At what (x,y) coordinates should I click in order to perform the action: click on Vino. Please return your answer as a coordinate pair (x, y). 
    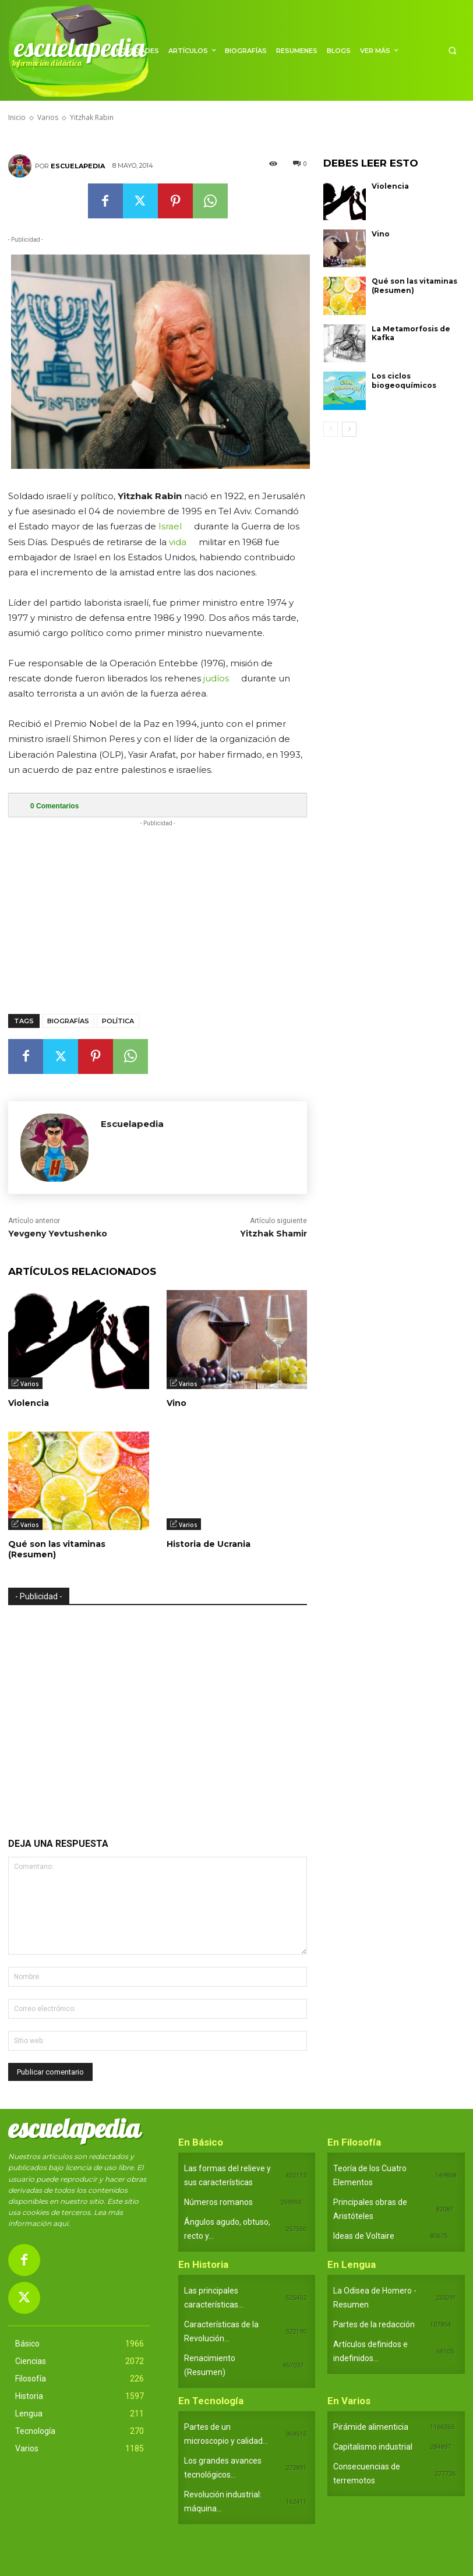
    Looking at the image, I should click on (176, 1403).